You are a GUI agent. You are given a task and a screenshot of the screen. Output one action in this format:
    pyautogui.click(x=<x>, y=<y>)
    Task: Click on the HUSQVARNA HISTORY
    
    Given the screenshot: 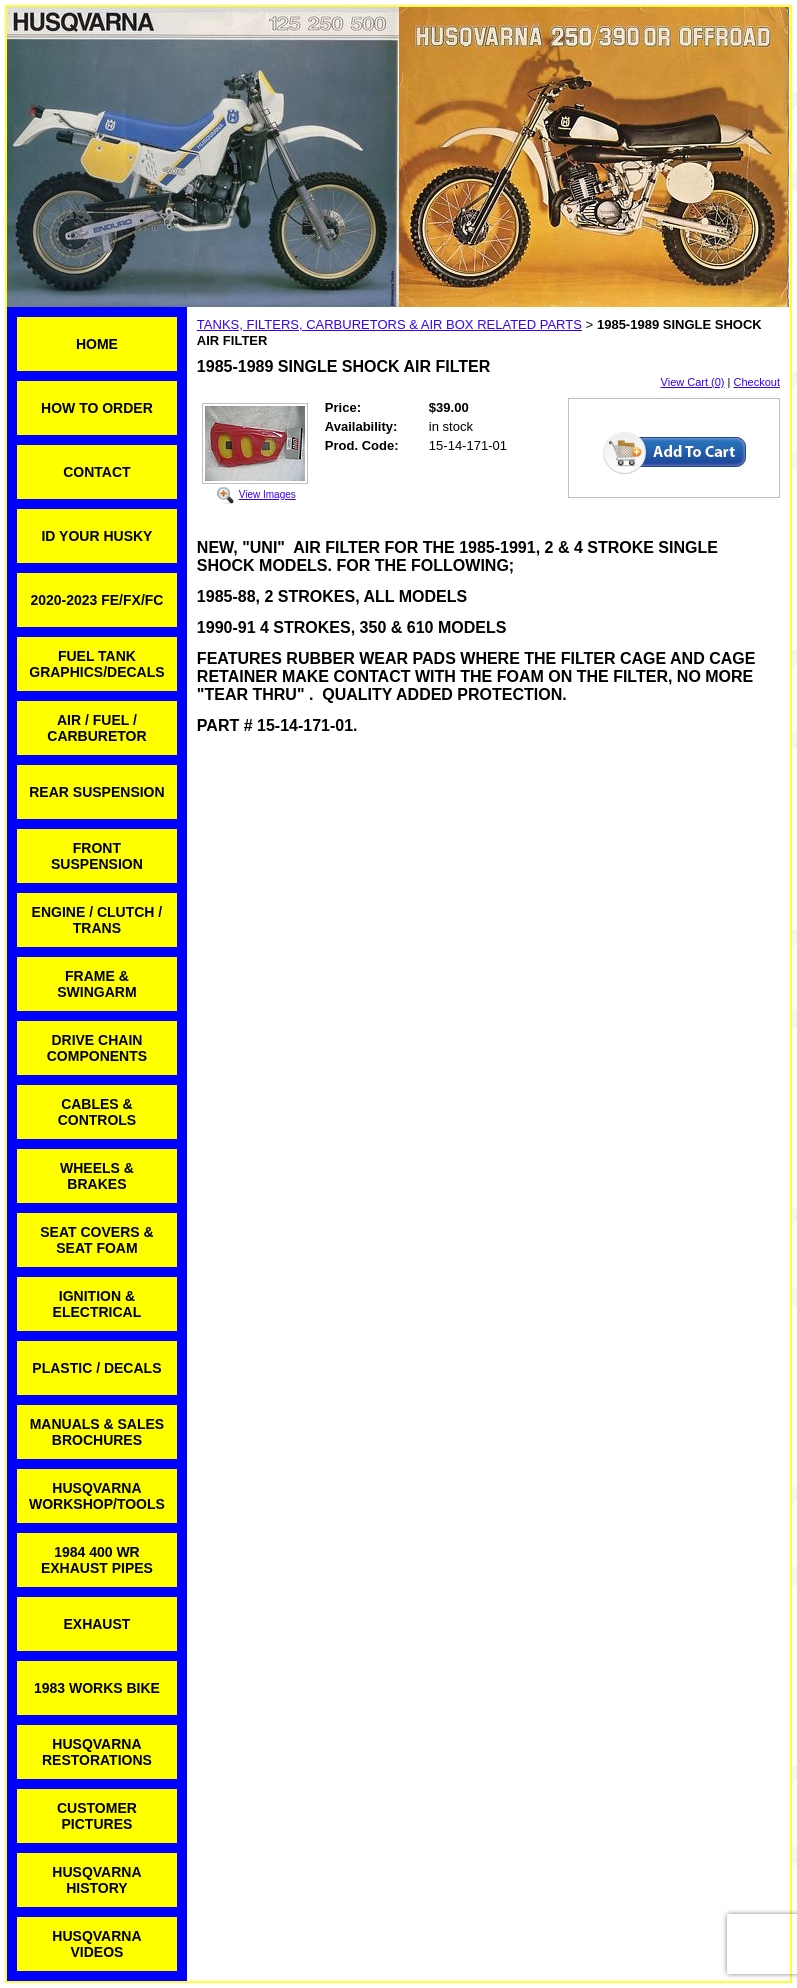 What is the action you would take?
    pyautogui.click(x=96, y=1880)
    